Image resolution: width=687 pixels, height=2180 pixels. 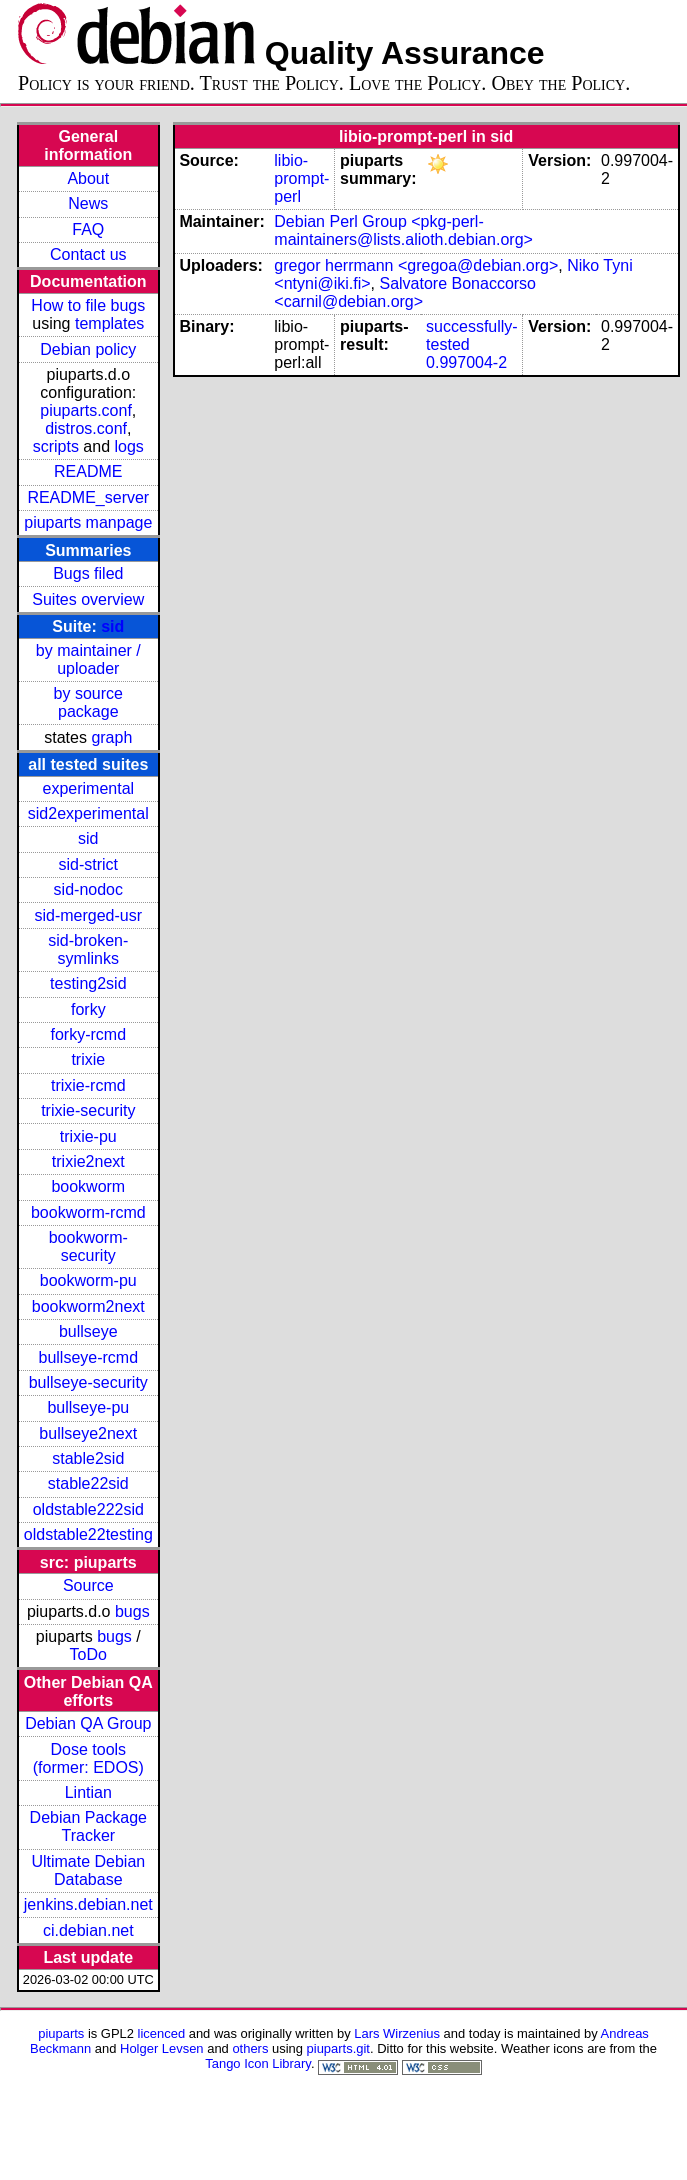 What do you see at coordinates (88, 1280) in the screenshot?
I see `bookworm-pu` at bounding box center [88, 1280].